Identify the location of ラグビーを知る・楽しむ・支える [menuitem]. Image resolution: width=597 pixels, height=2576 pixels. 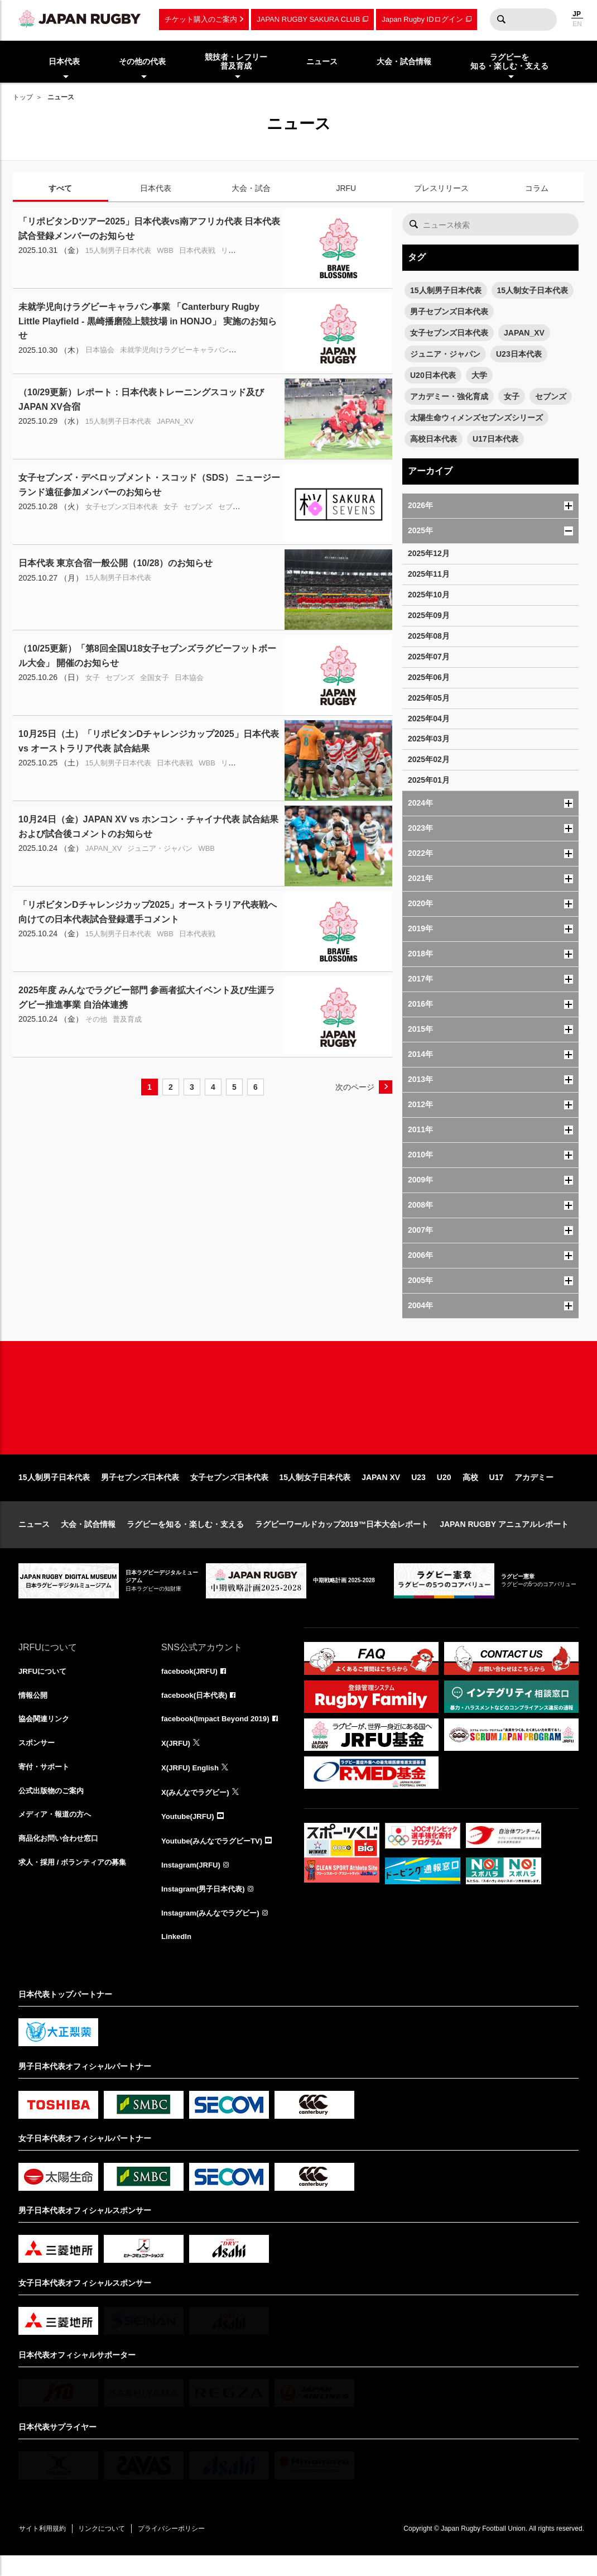
(509, 61).